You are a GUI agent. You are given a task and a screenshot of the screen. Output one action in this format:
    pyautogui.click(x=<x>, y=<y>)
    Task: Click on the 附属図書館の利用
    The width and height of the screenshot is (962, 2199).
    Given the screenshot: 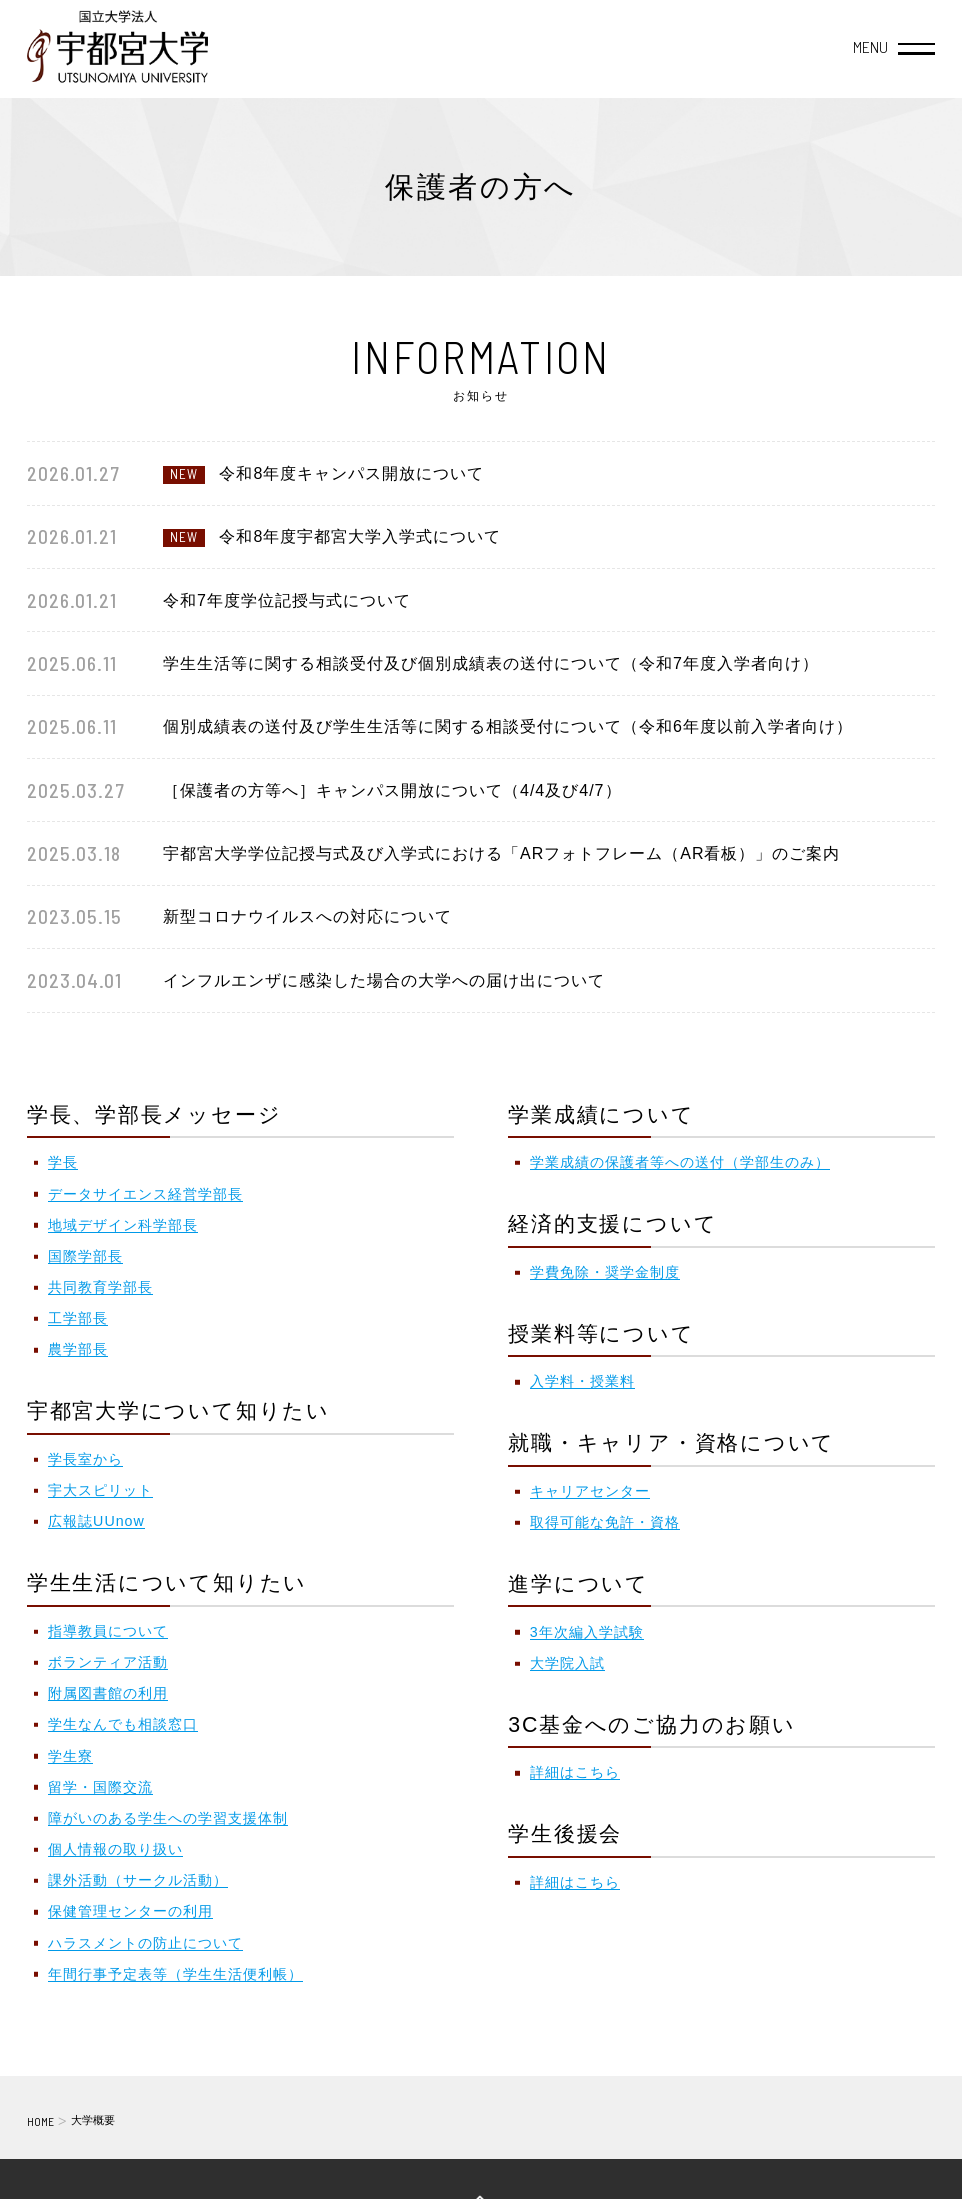 What is the action you would take?
    pyautogui.click(x=108, y=1693)
    